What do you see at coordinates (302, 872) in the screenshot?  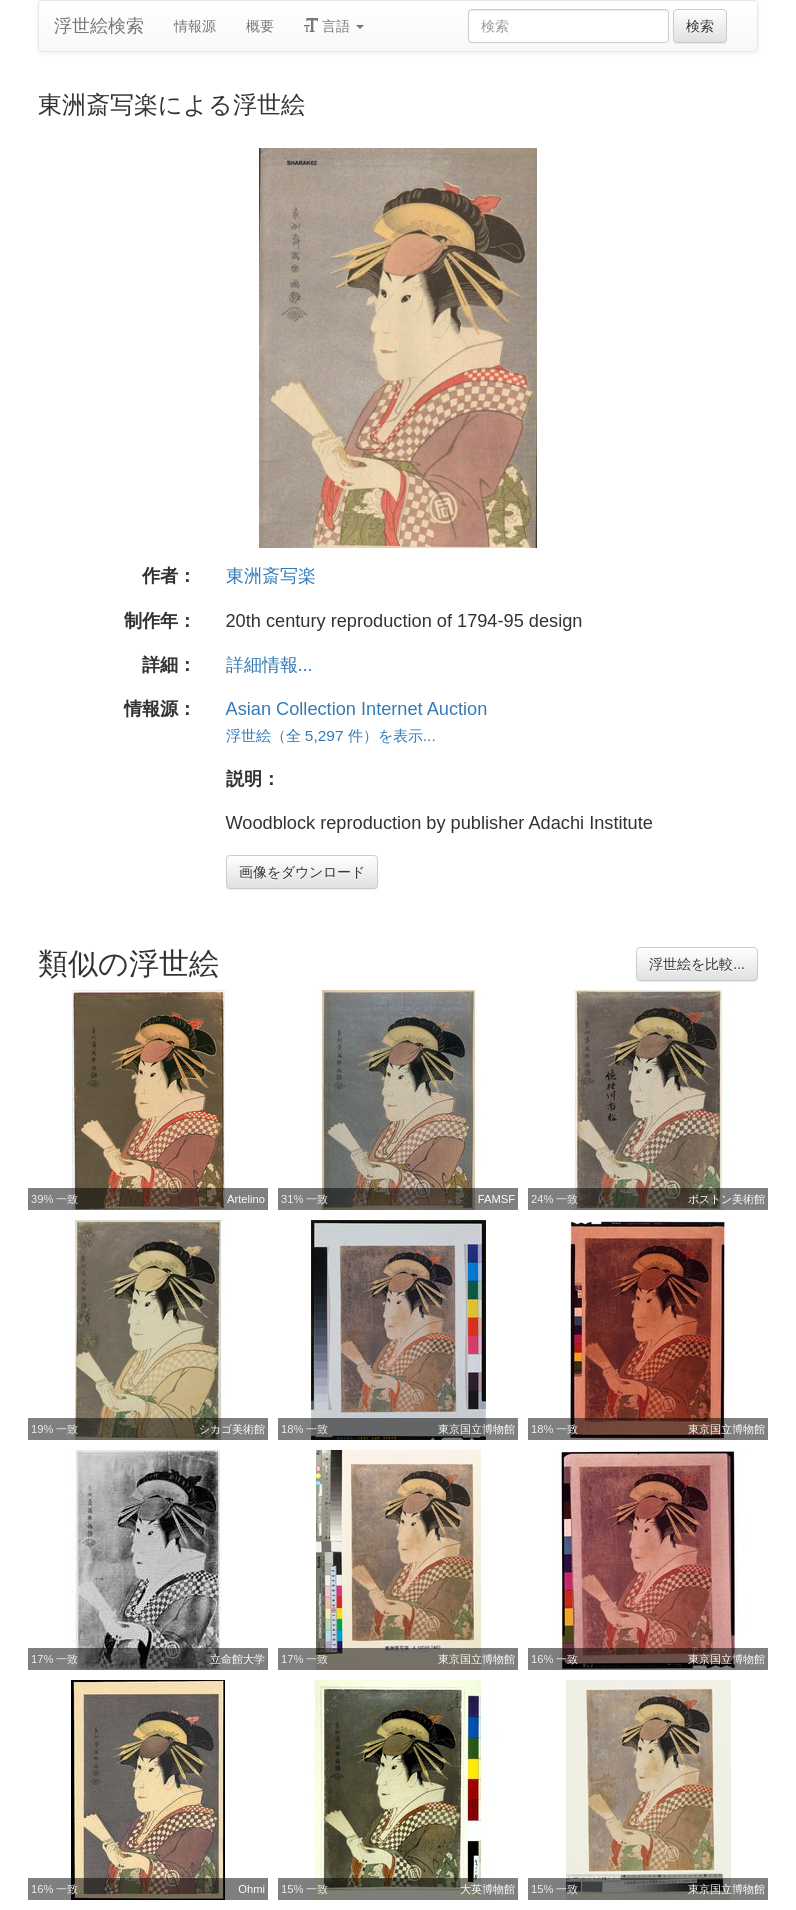 I see `画像をダウンロード` at bounding box center [302, 872].